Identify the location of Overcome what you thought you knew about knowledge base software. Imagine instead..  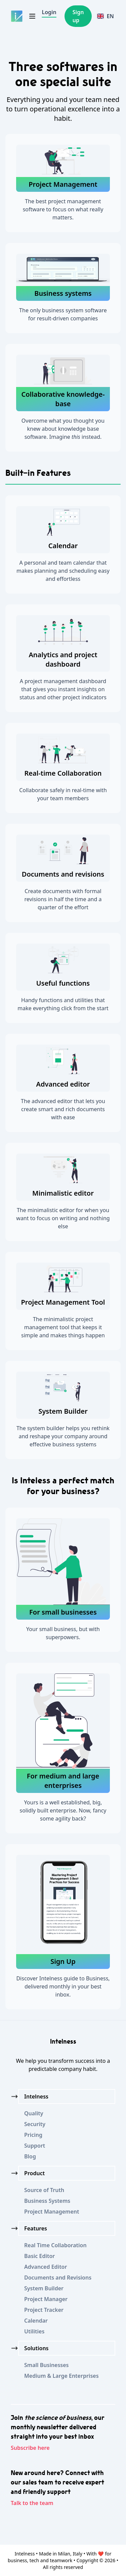
(63, 428).